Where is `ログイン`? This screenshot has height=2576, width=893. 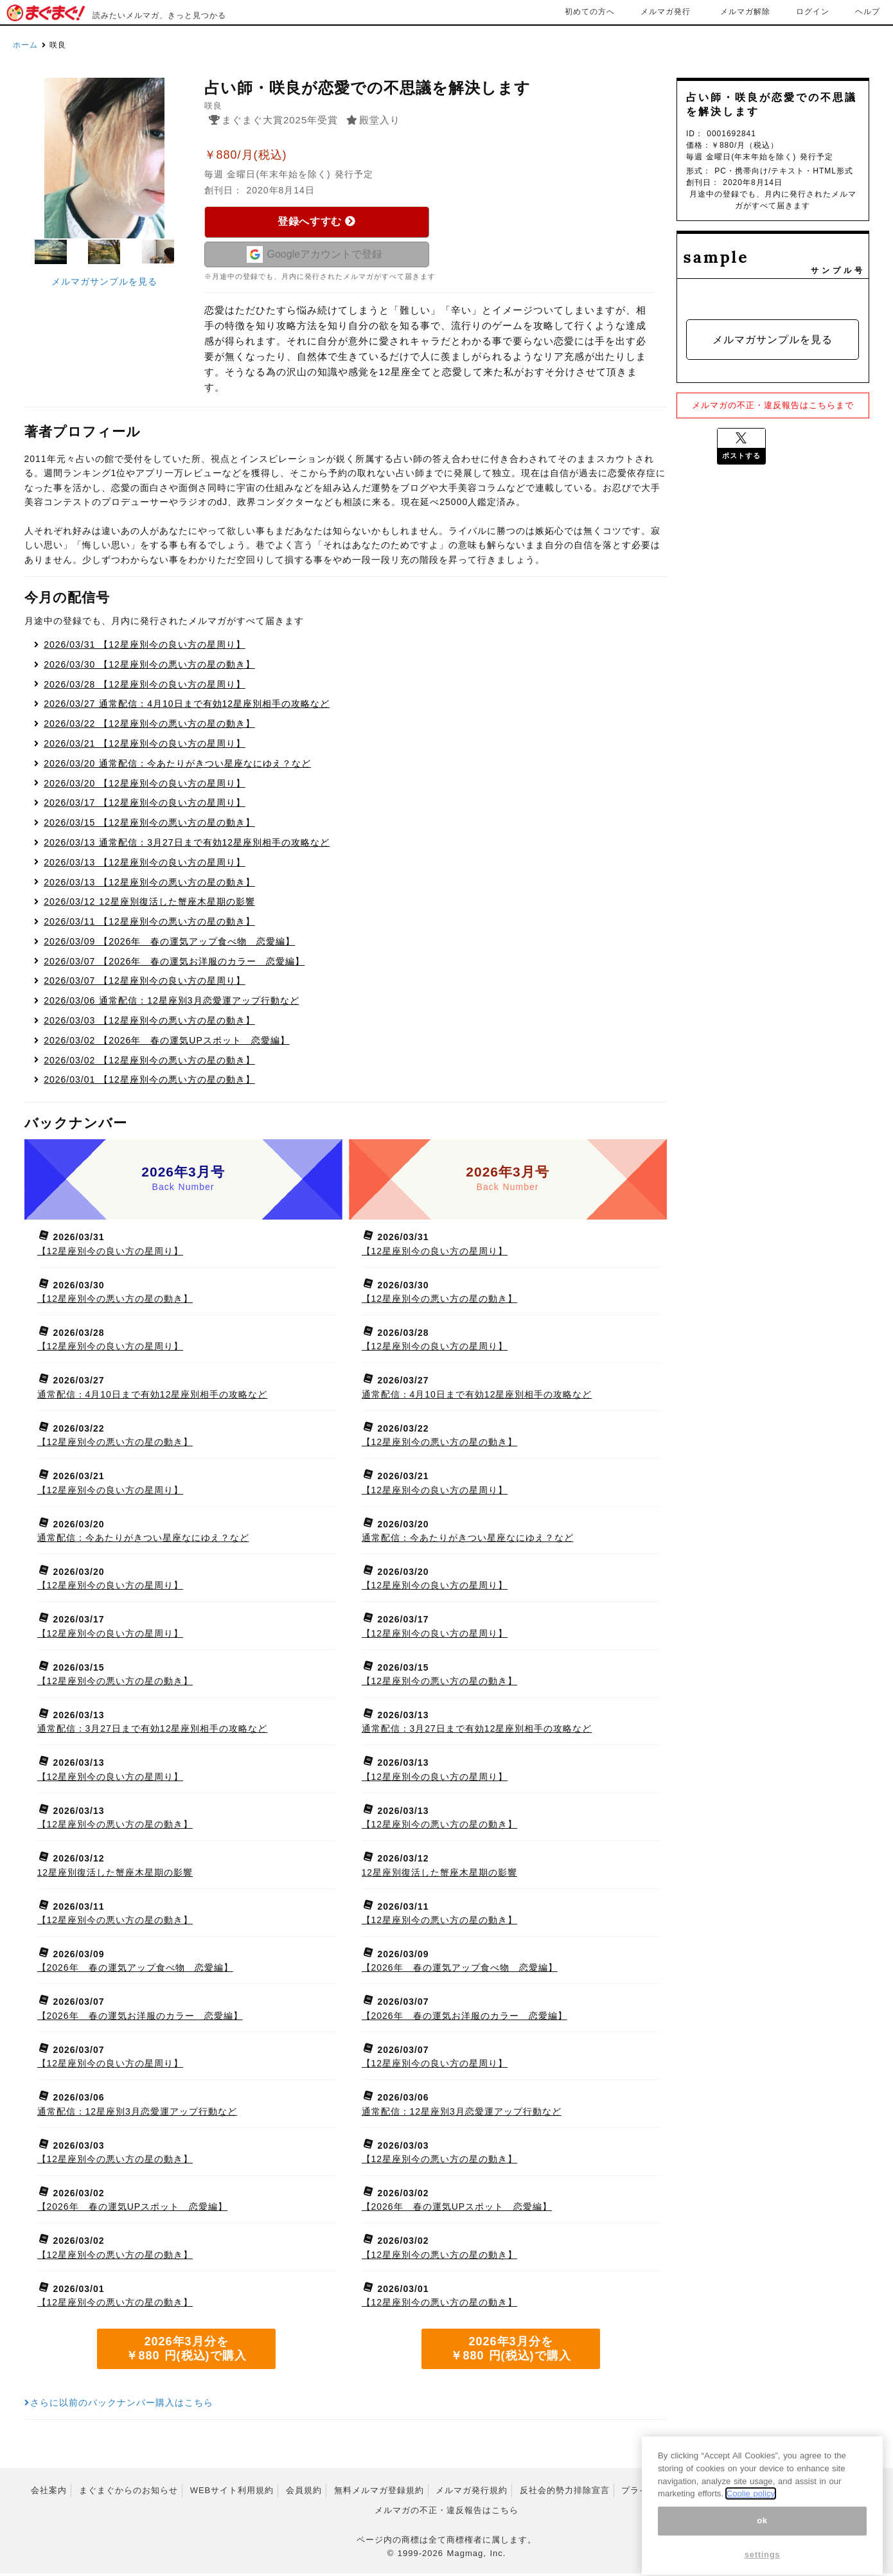
ログイン is located at coordinates (812, 11).